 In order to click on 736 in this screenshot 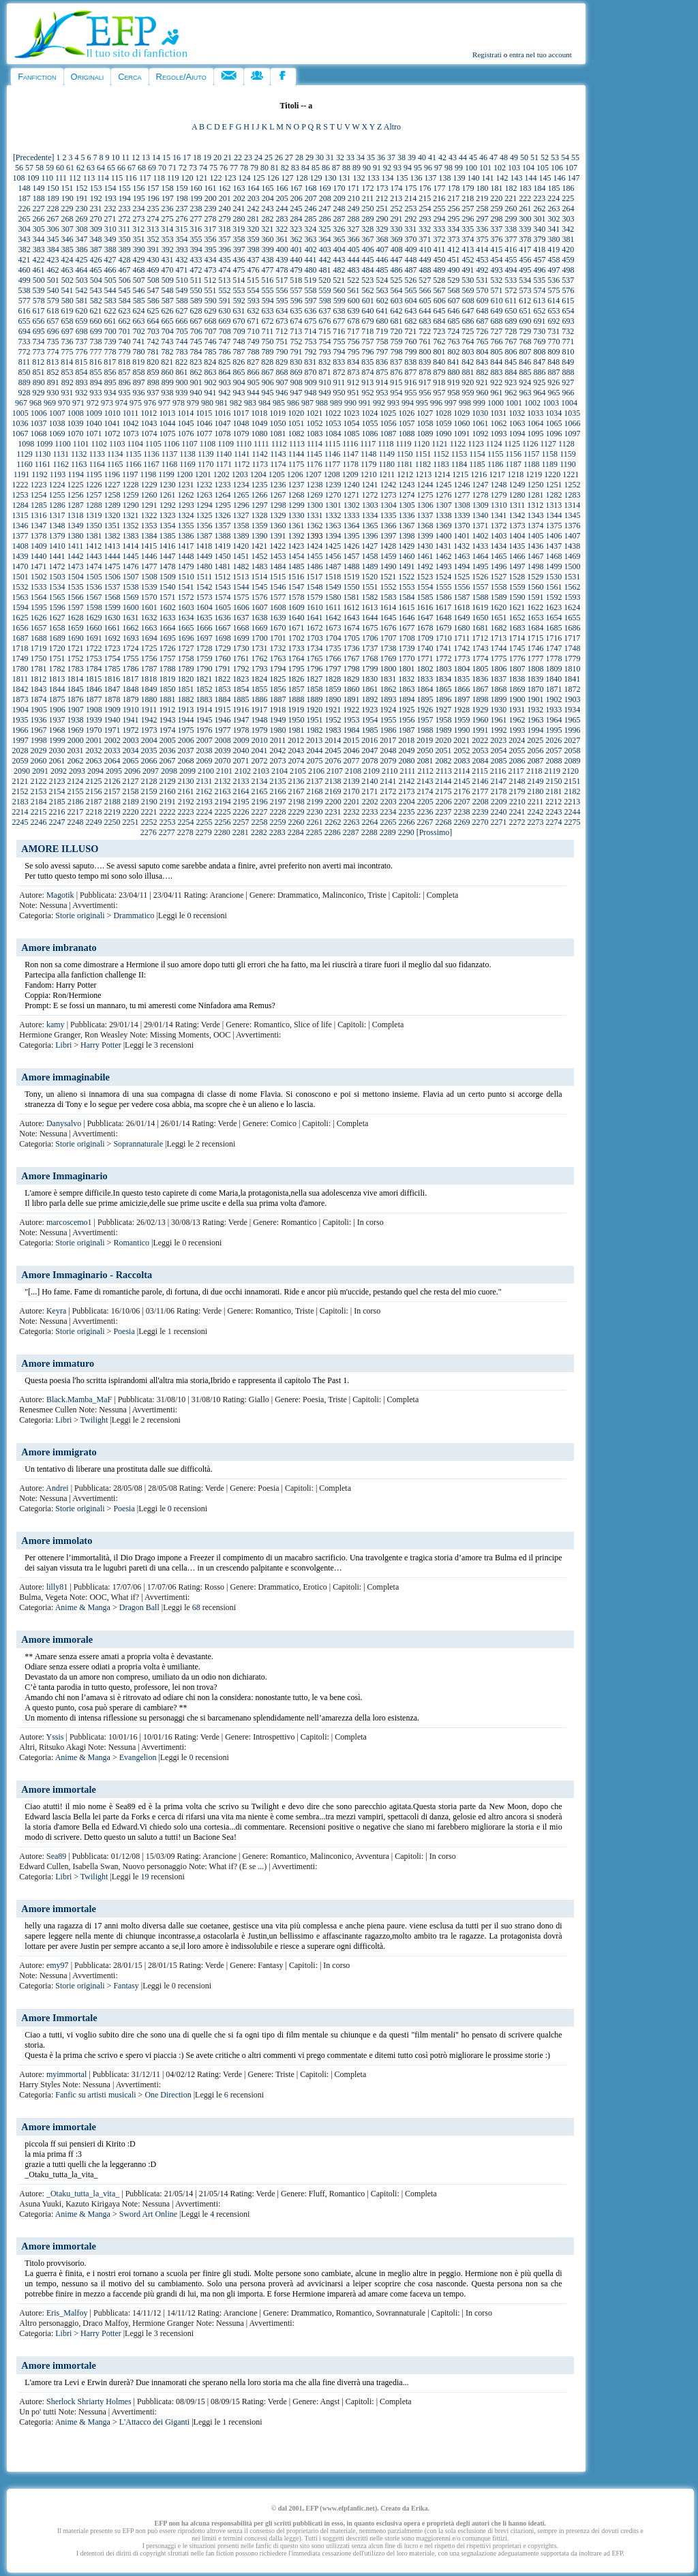, I will do `click(67, 341)`.